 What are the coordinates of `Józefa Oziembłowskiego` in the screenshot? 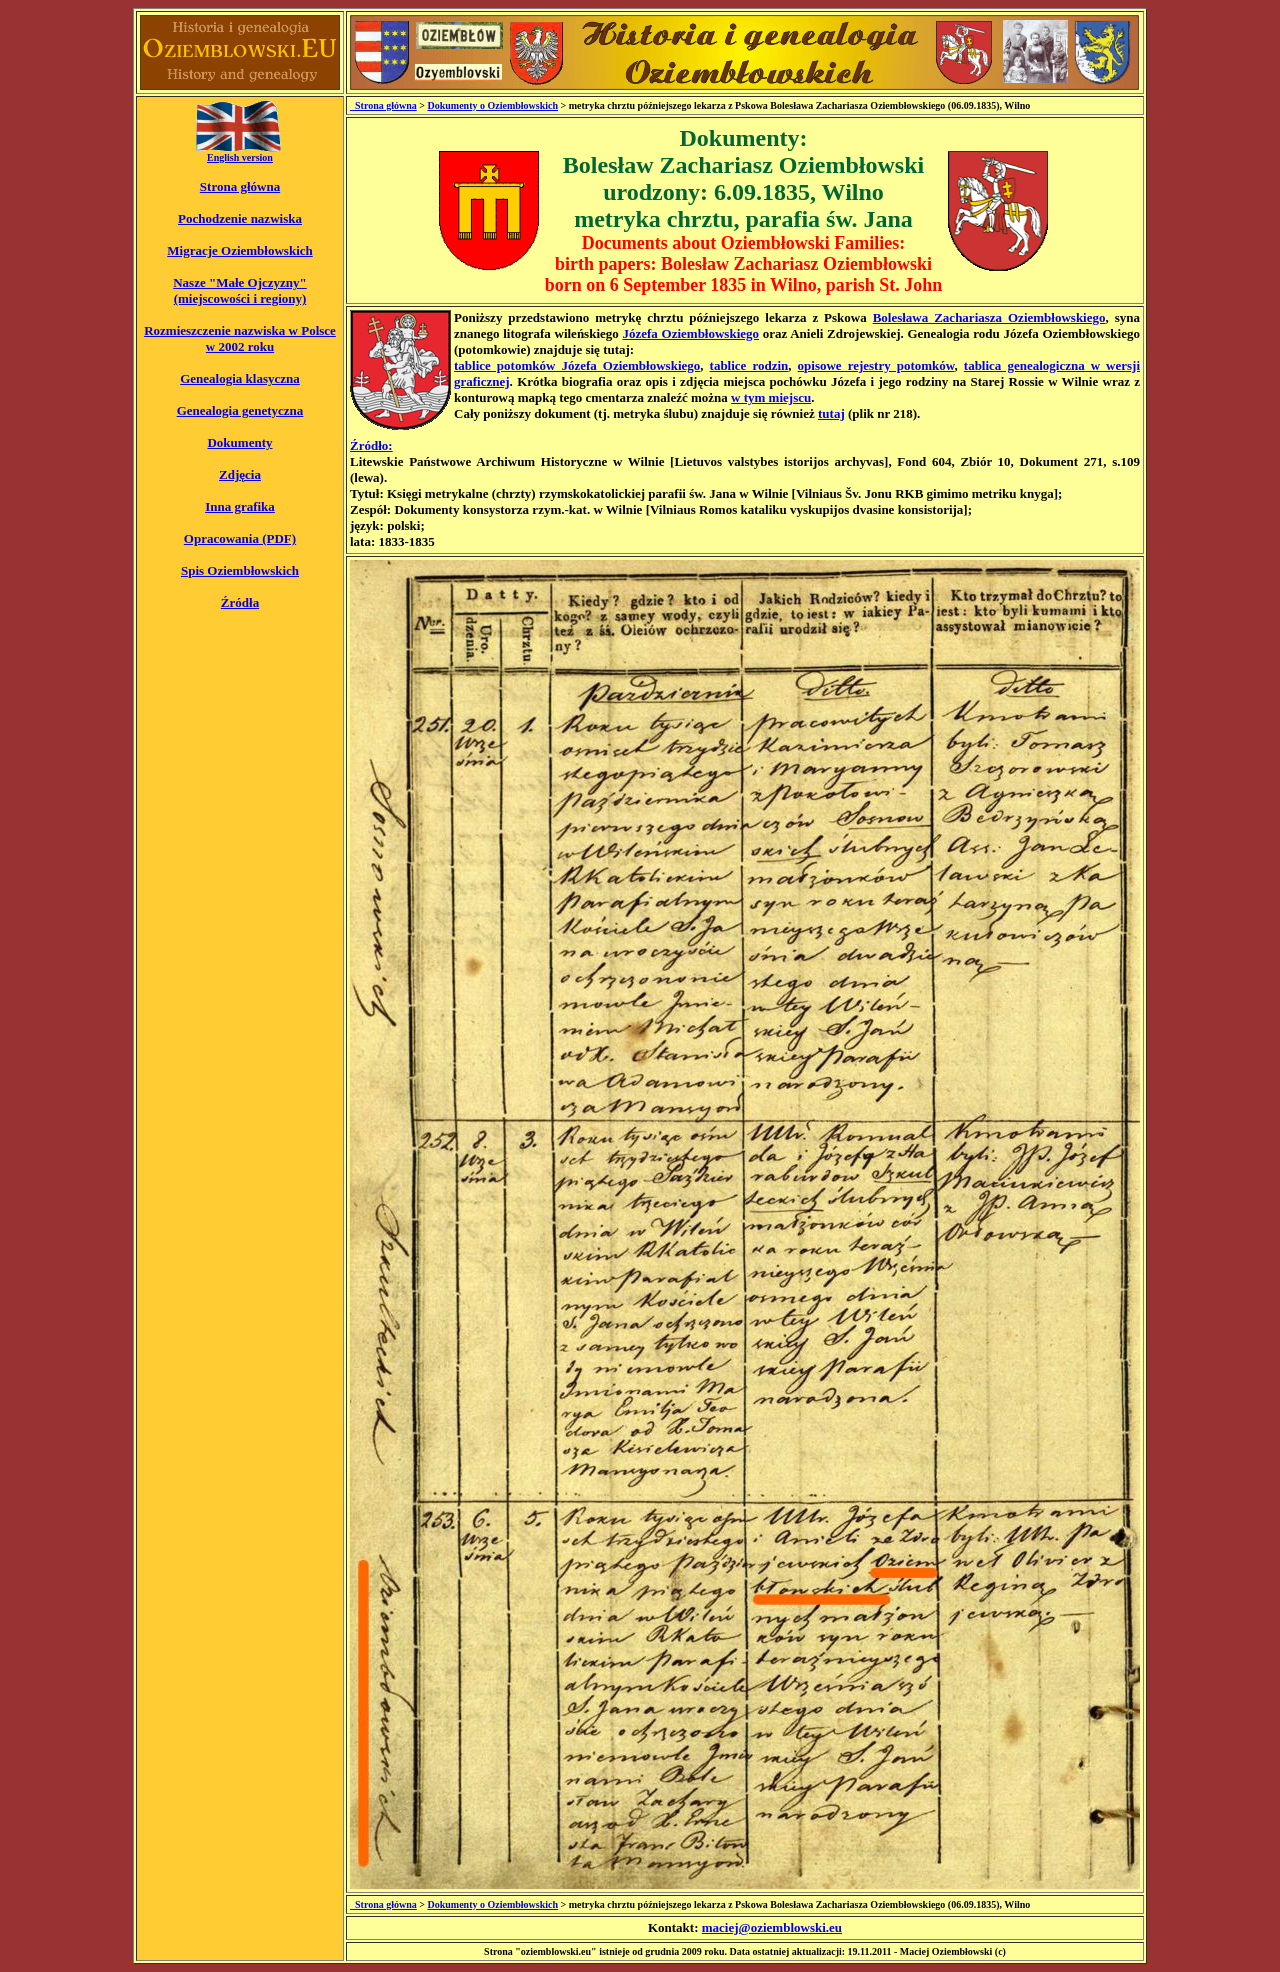 It's located at (690, 333).